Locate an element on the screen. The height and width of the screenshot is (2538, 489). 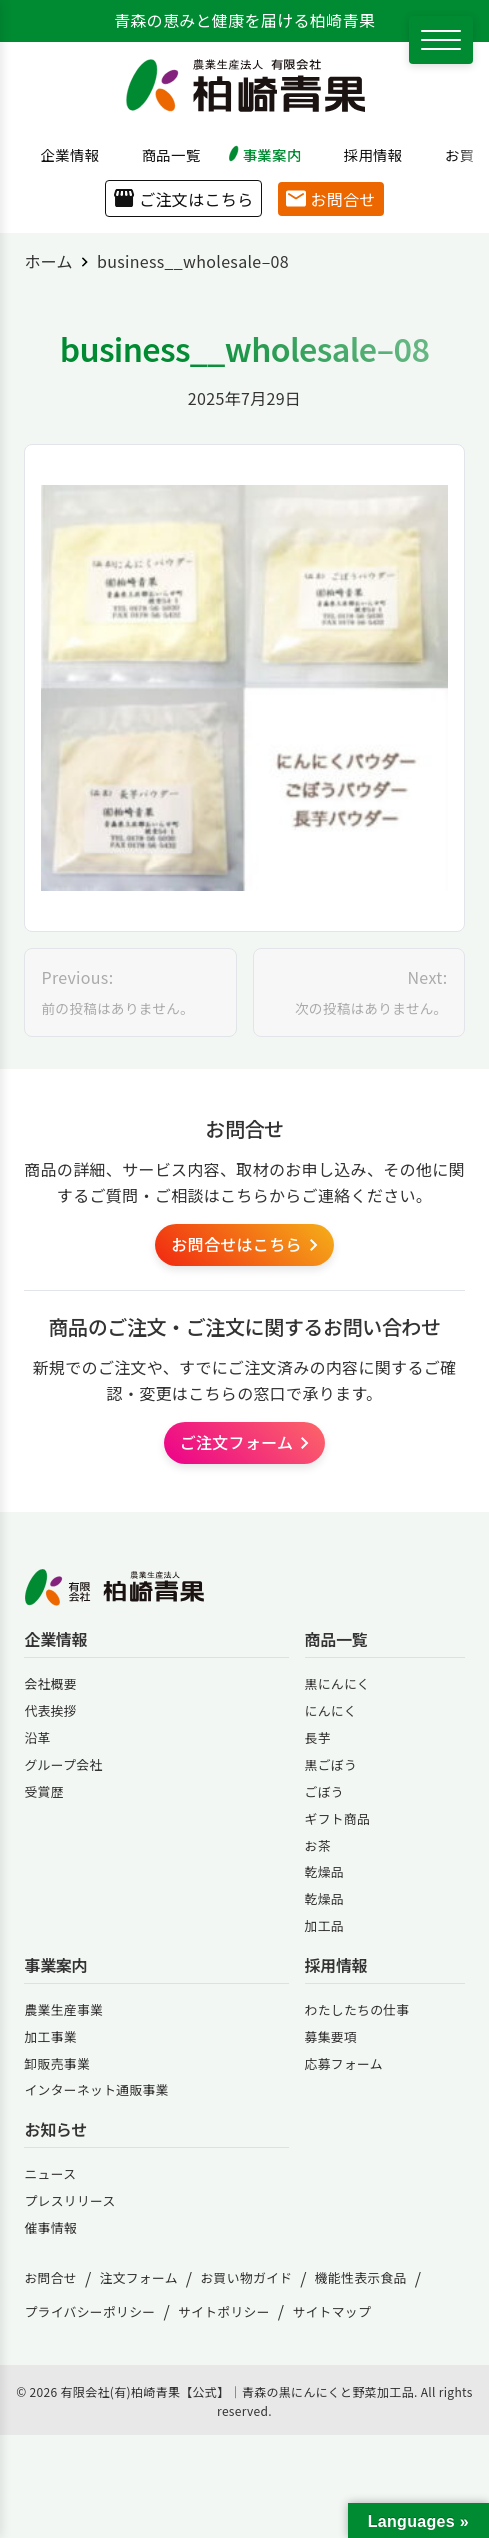
乾燥品 is located at coordinates (324, 1871).